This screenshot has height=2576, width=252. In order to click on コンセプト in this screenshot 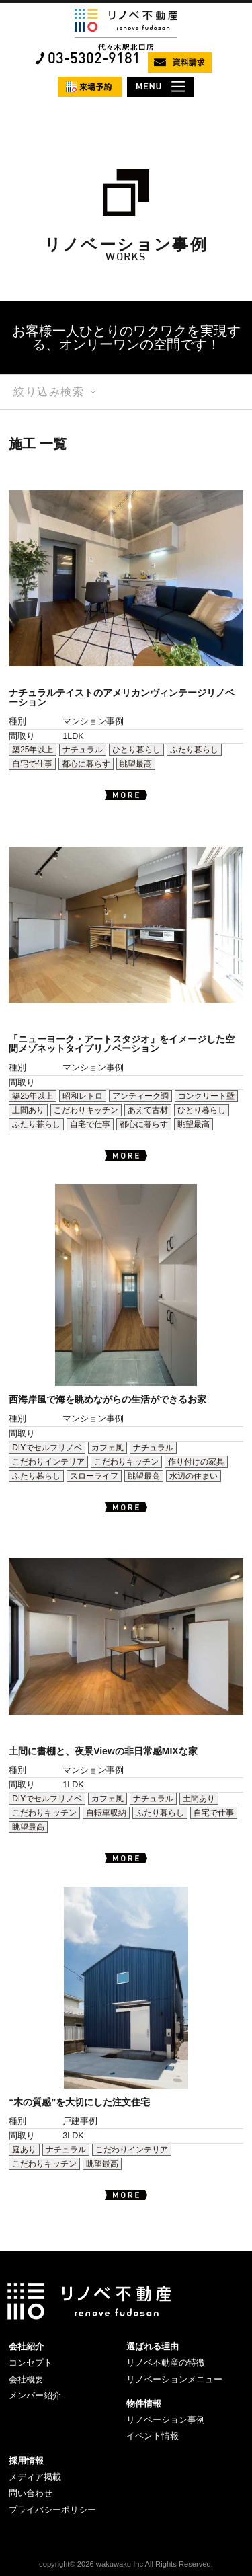, I will do `click(30, 2362)`.